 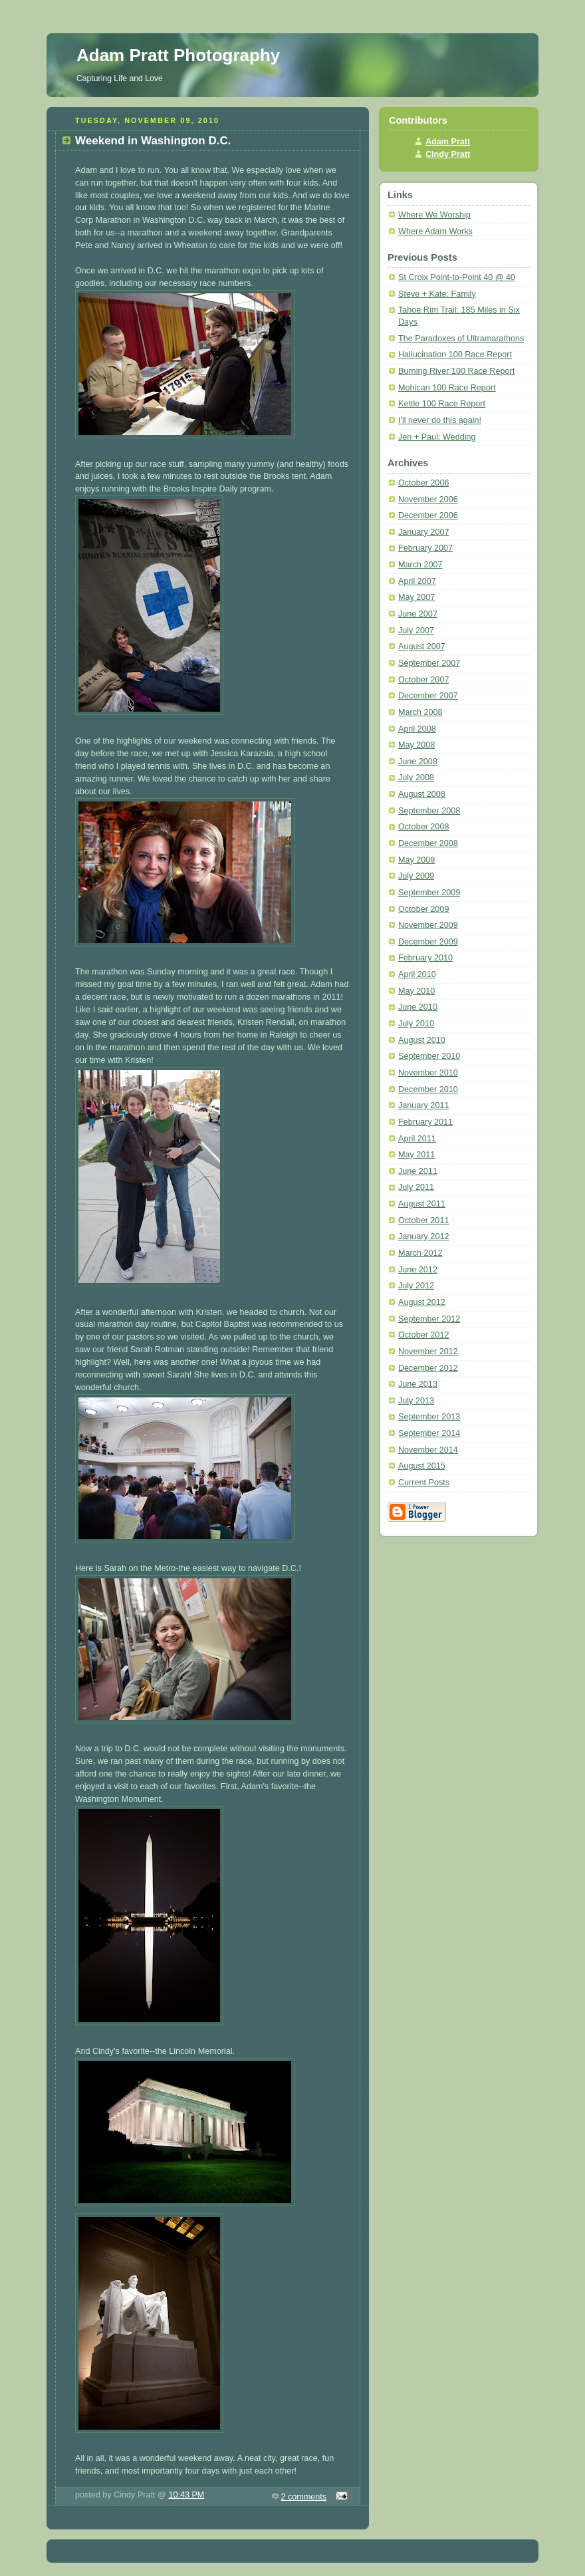 What do you see at coordinates (428, 1089) in the screenshot?
I see `December 2010` at bounding box center [428, 1089].